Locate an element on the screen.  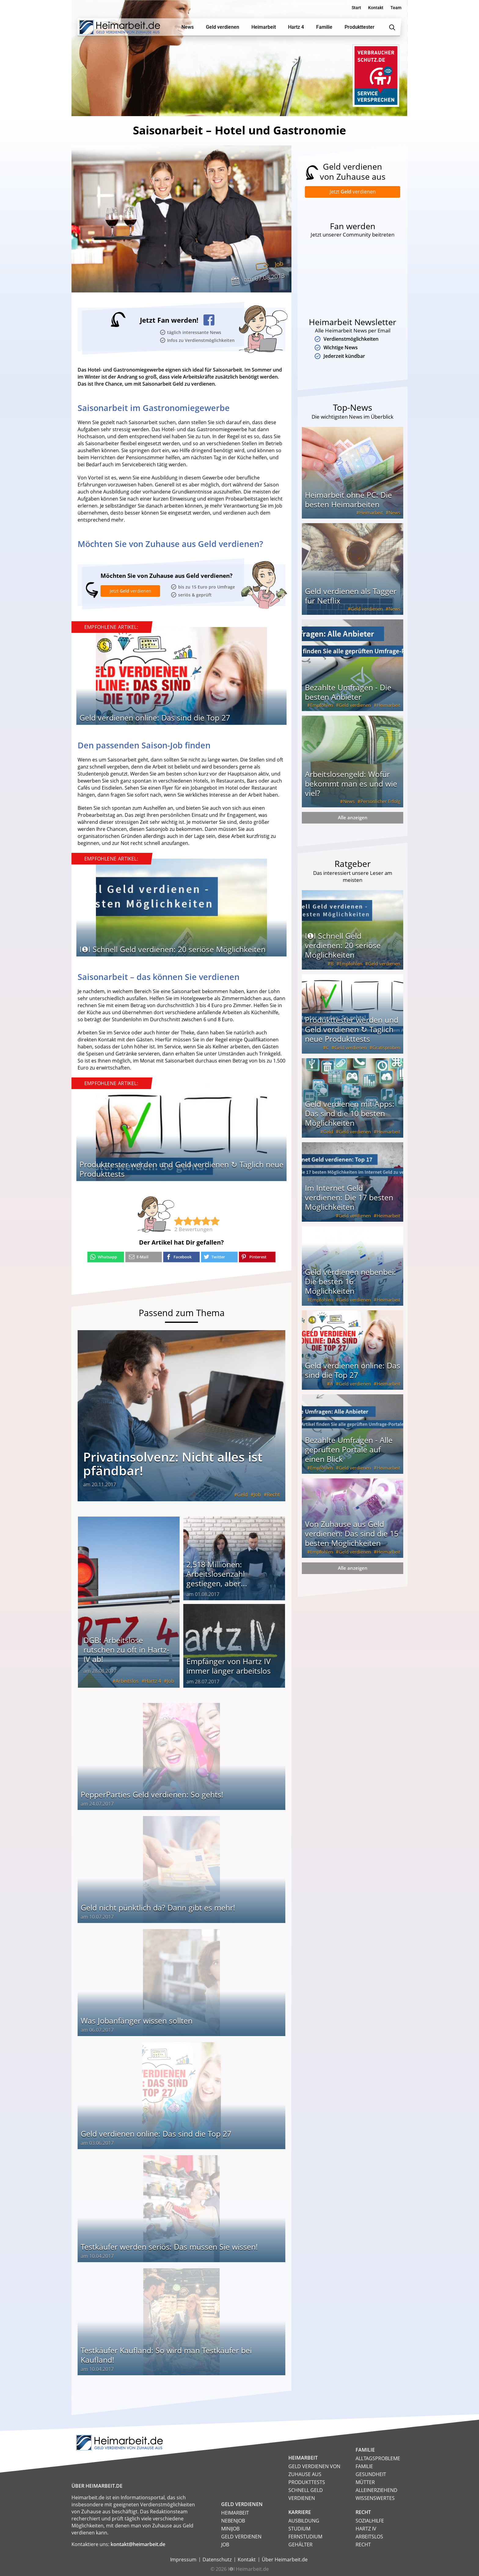
Team is located at coordinates (395, 7).